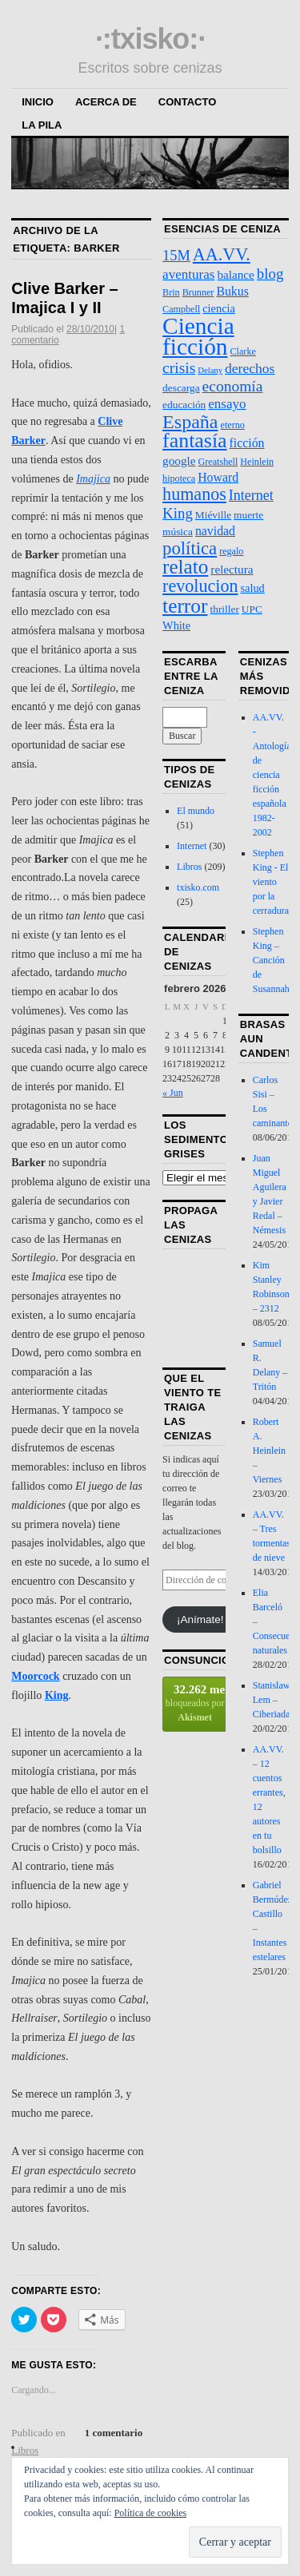  What do you see at coordinates (187, 102) in the screenshot?
I see `Contacto` at bounding box center [187, 102].